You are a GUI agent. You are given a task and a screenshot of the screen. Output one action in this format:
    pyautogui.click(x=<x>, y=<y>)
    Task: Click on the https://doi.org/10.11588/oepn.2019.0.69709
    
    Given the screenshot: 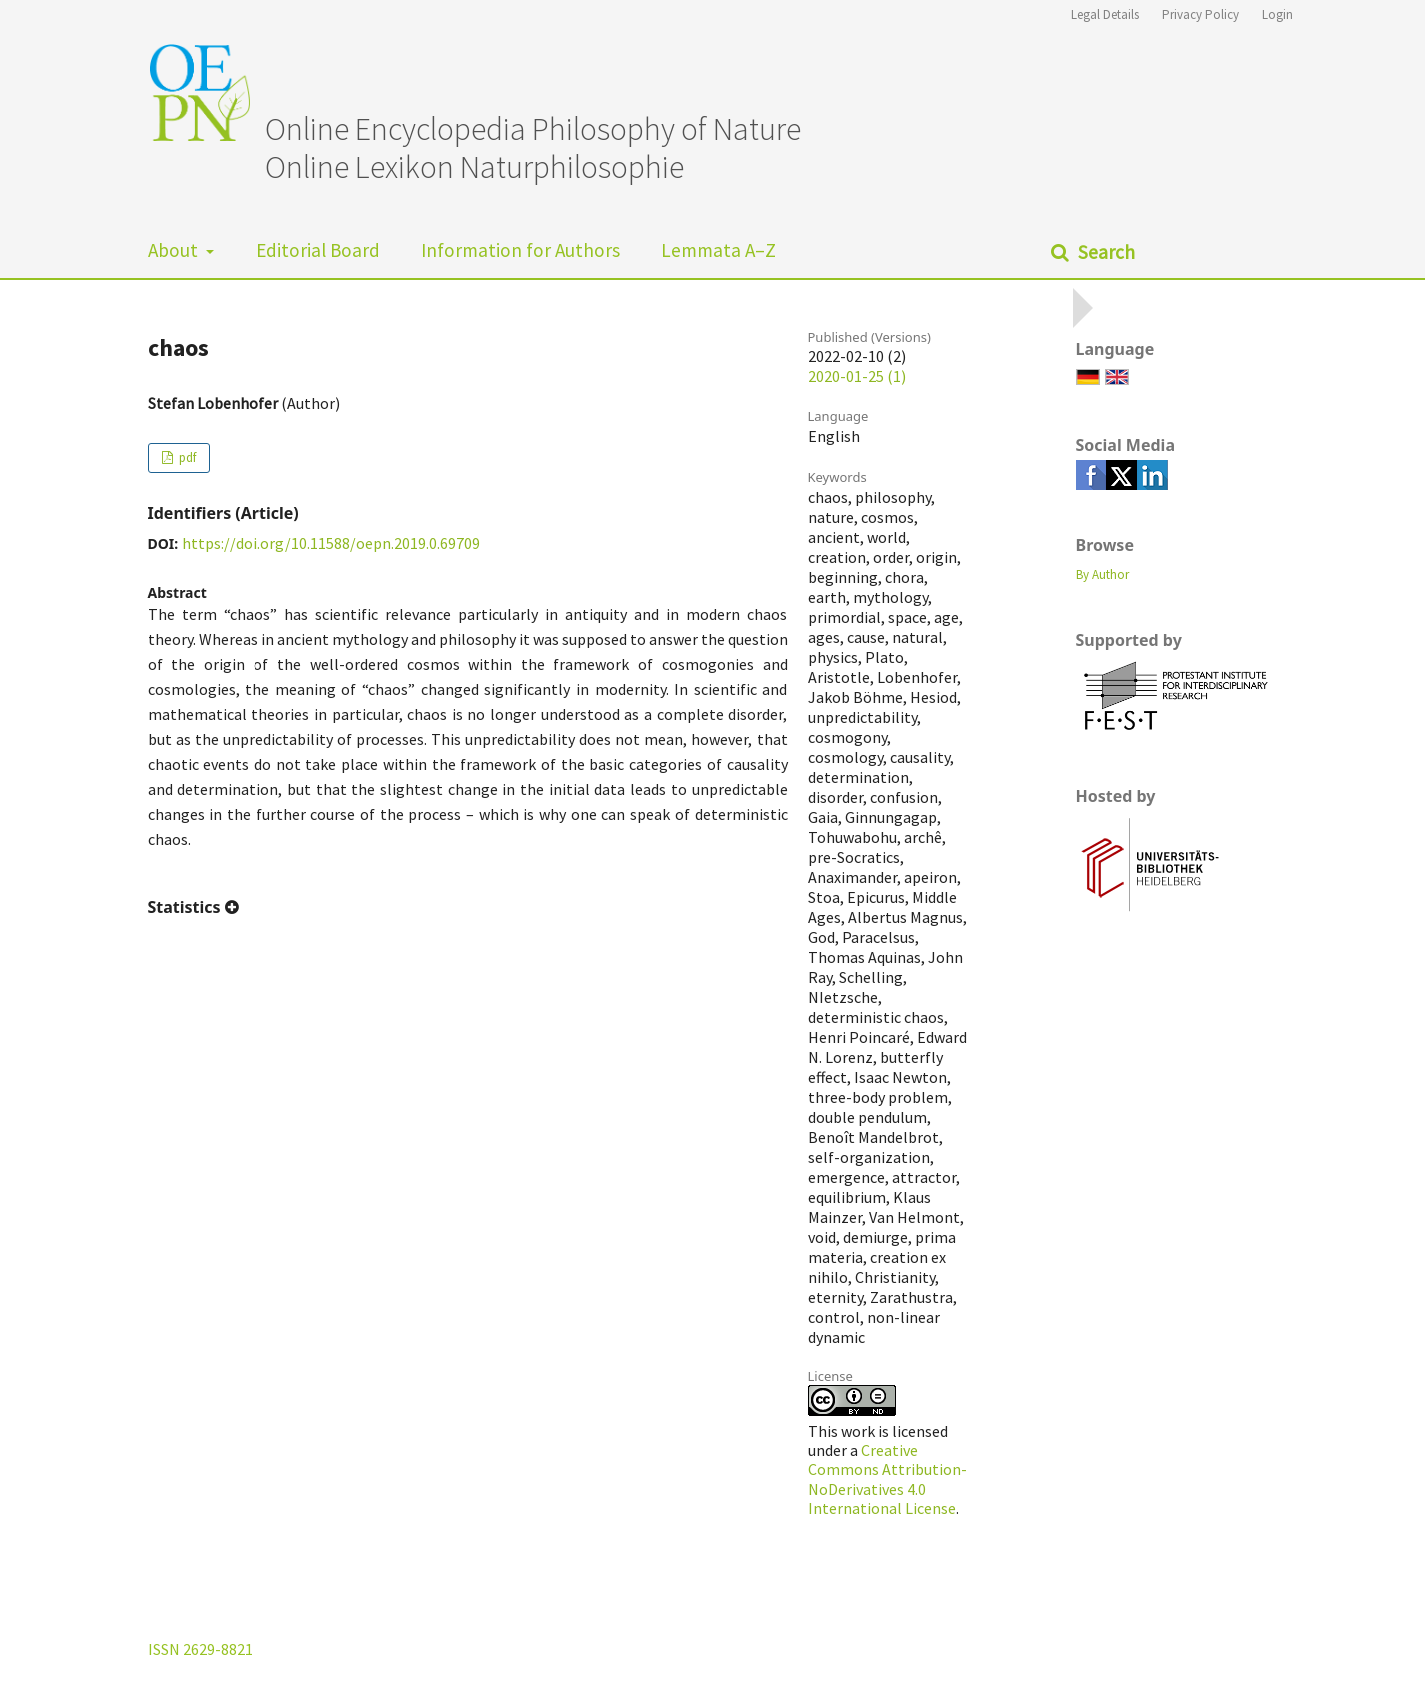 What is the action you would take?
    pyautogui.click(x=331, y=543)
    